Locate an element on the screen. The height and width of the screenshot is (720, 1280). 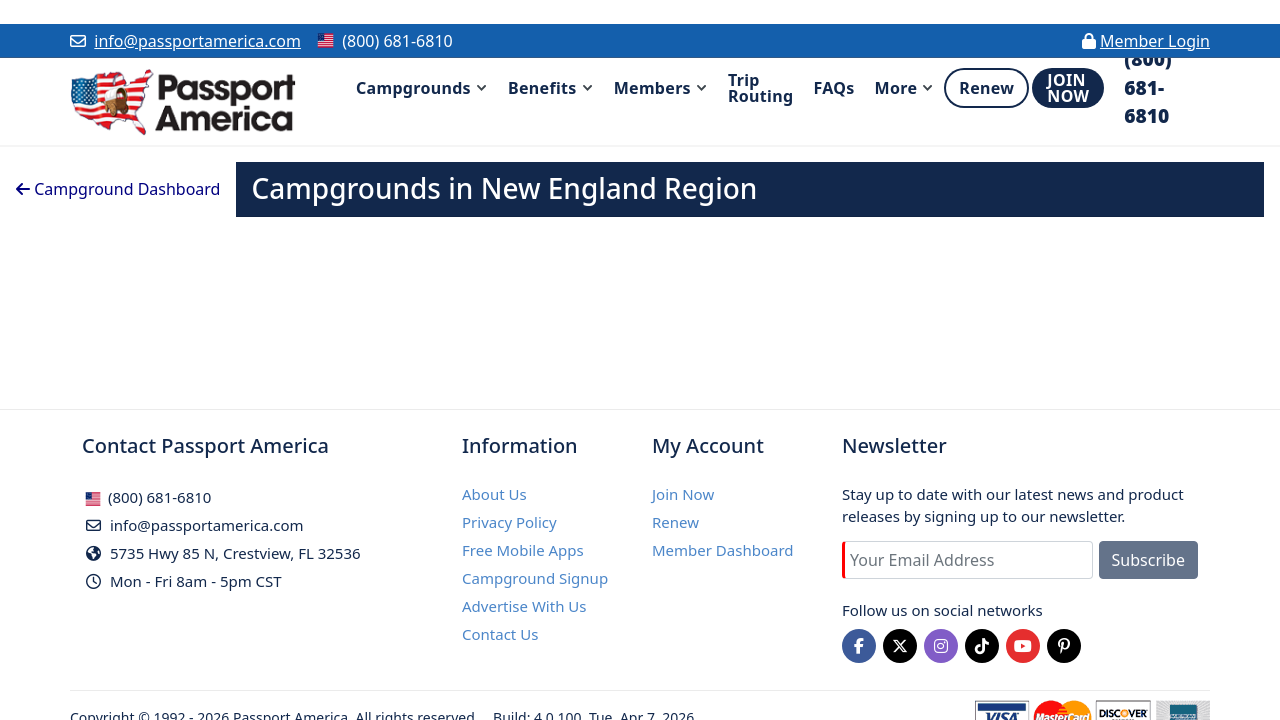
Campground Dashboard is located at coordinates (118, 189).